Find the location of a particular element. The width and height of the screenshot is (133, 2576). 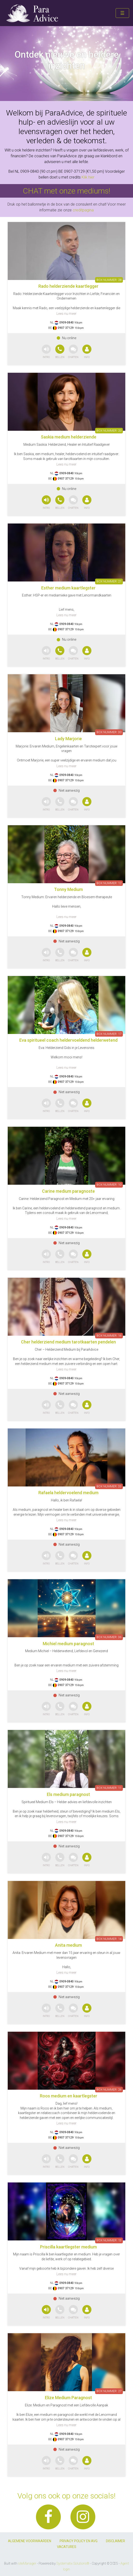

Systematix Solutions® is located at coordinates (72, 2563).